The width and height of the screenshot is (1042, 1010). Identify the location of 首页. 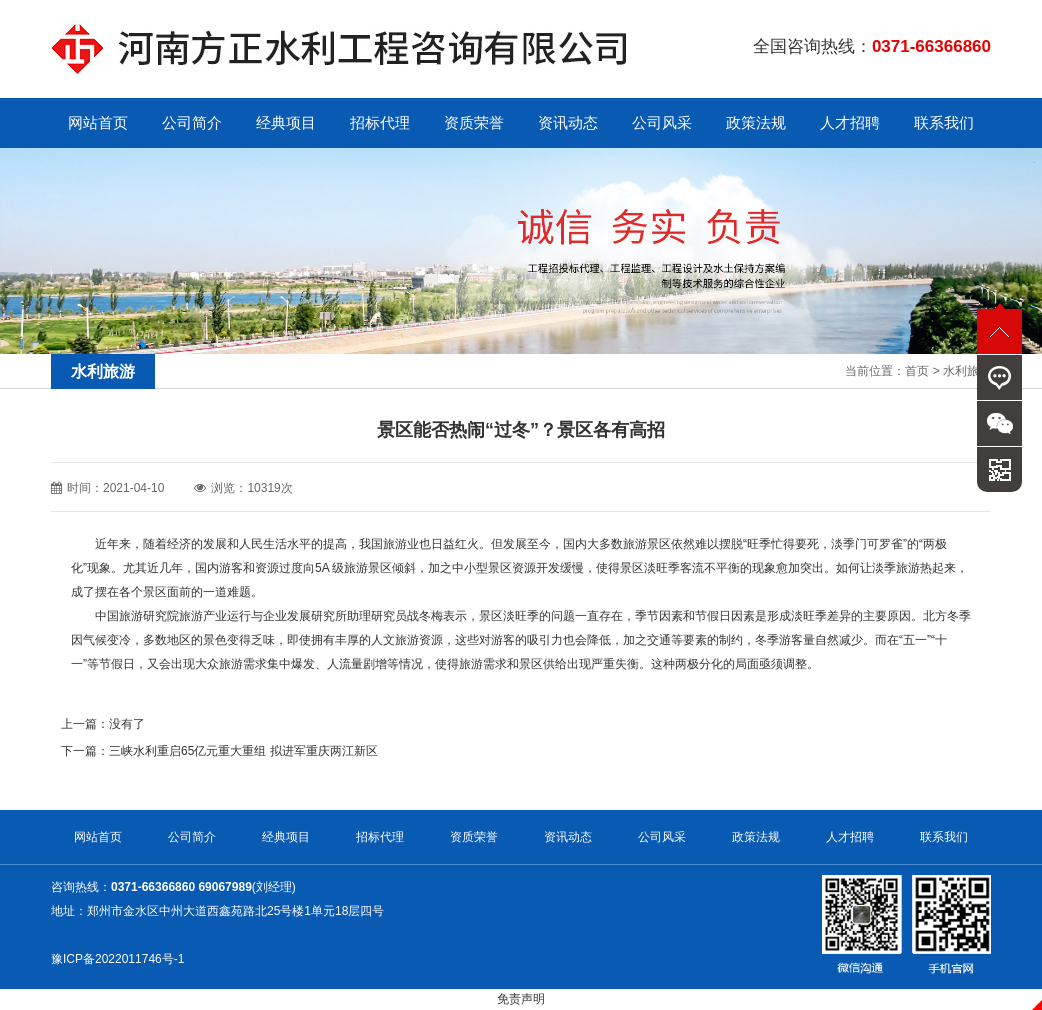
(917, 371).